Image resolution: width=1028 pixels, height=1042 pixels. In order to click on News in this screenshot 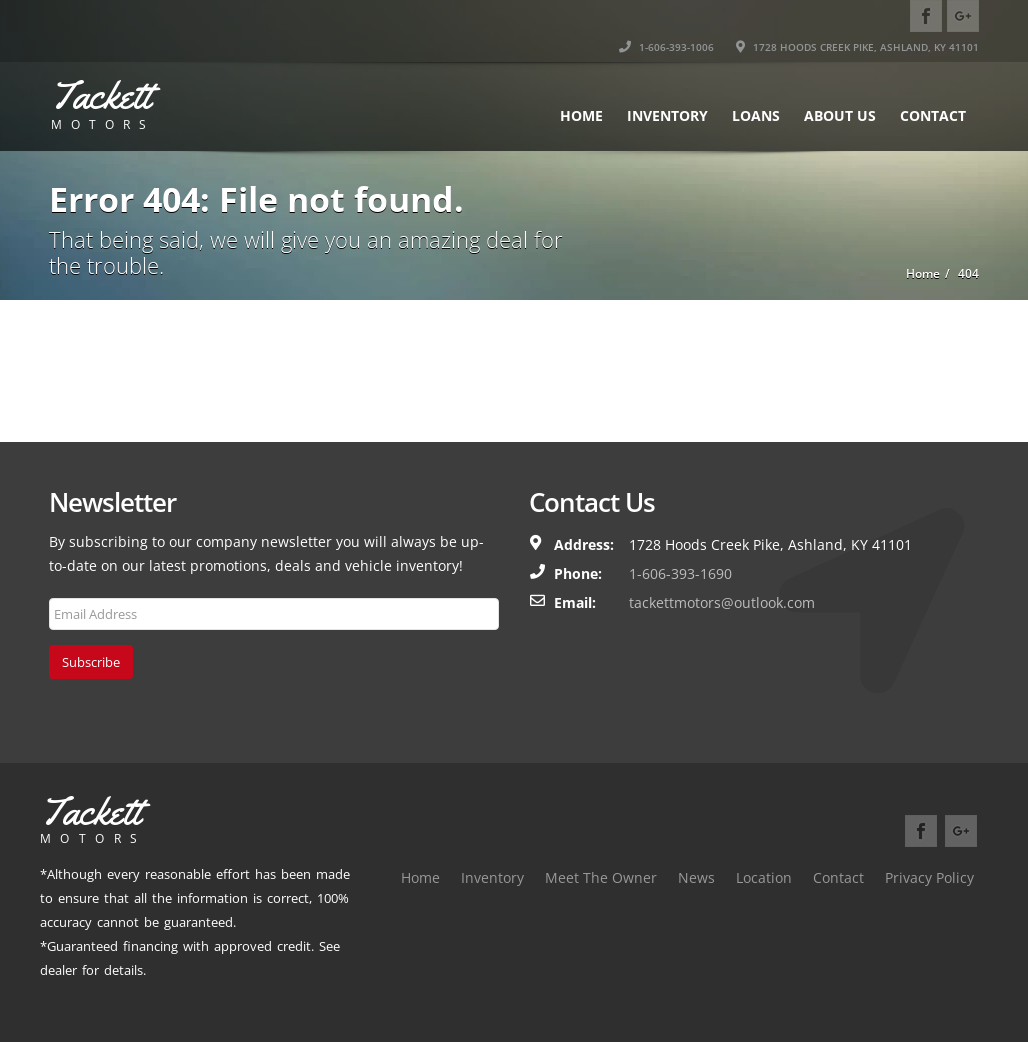, I will do `click(696, 877)`.